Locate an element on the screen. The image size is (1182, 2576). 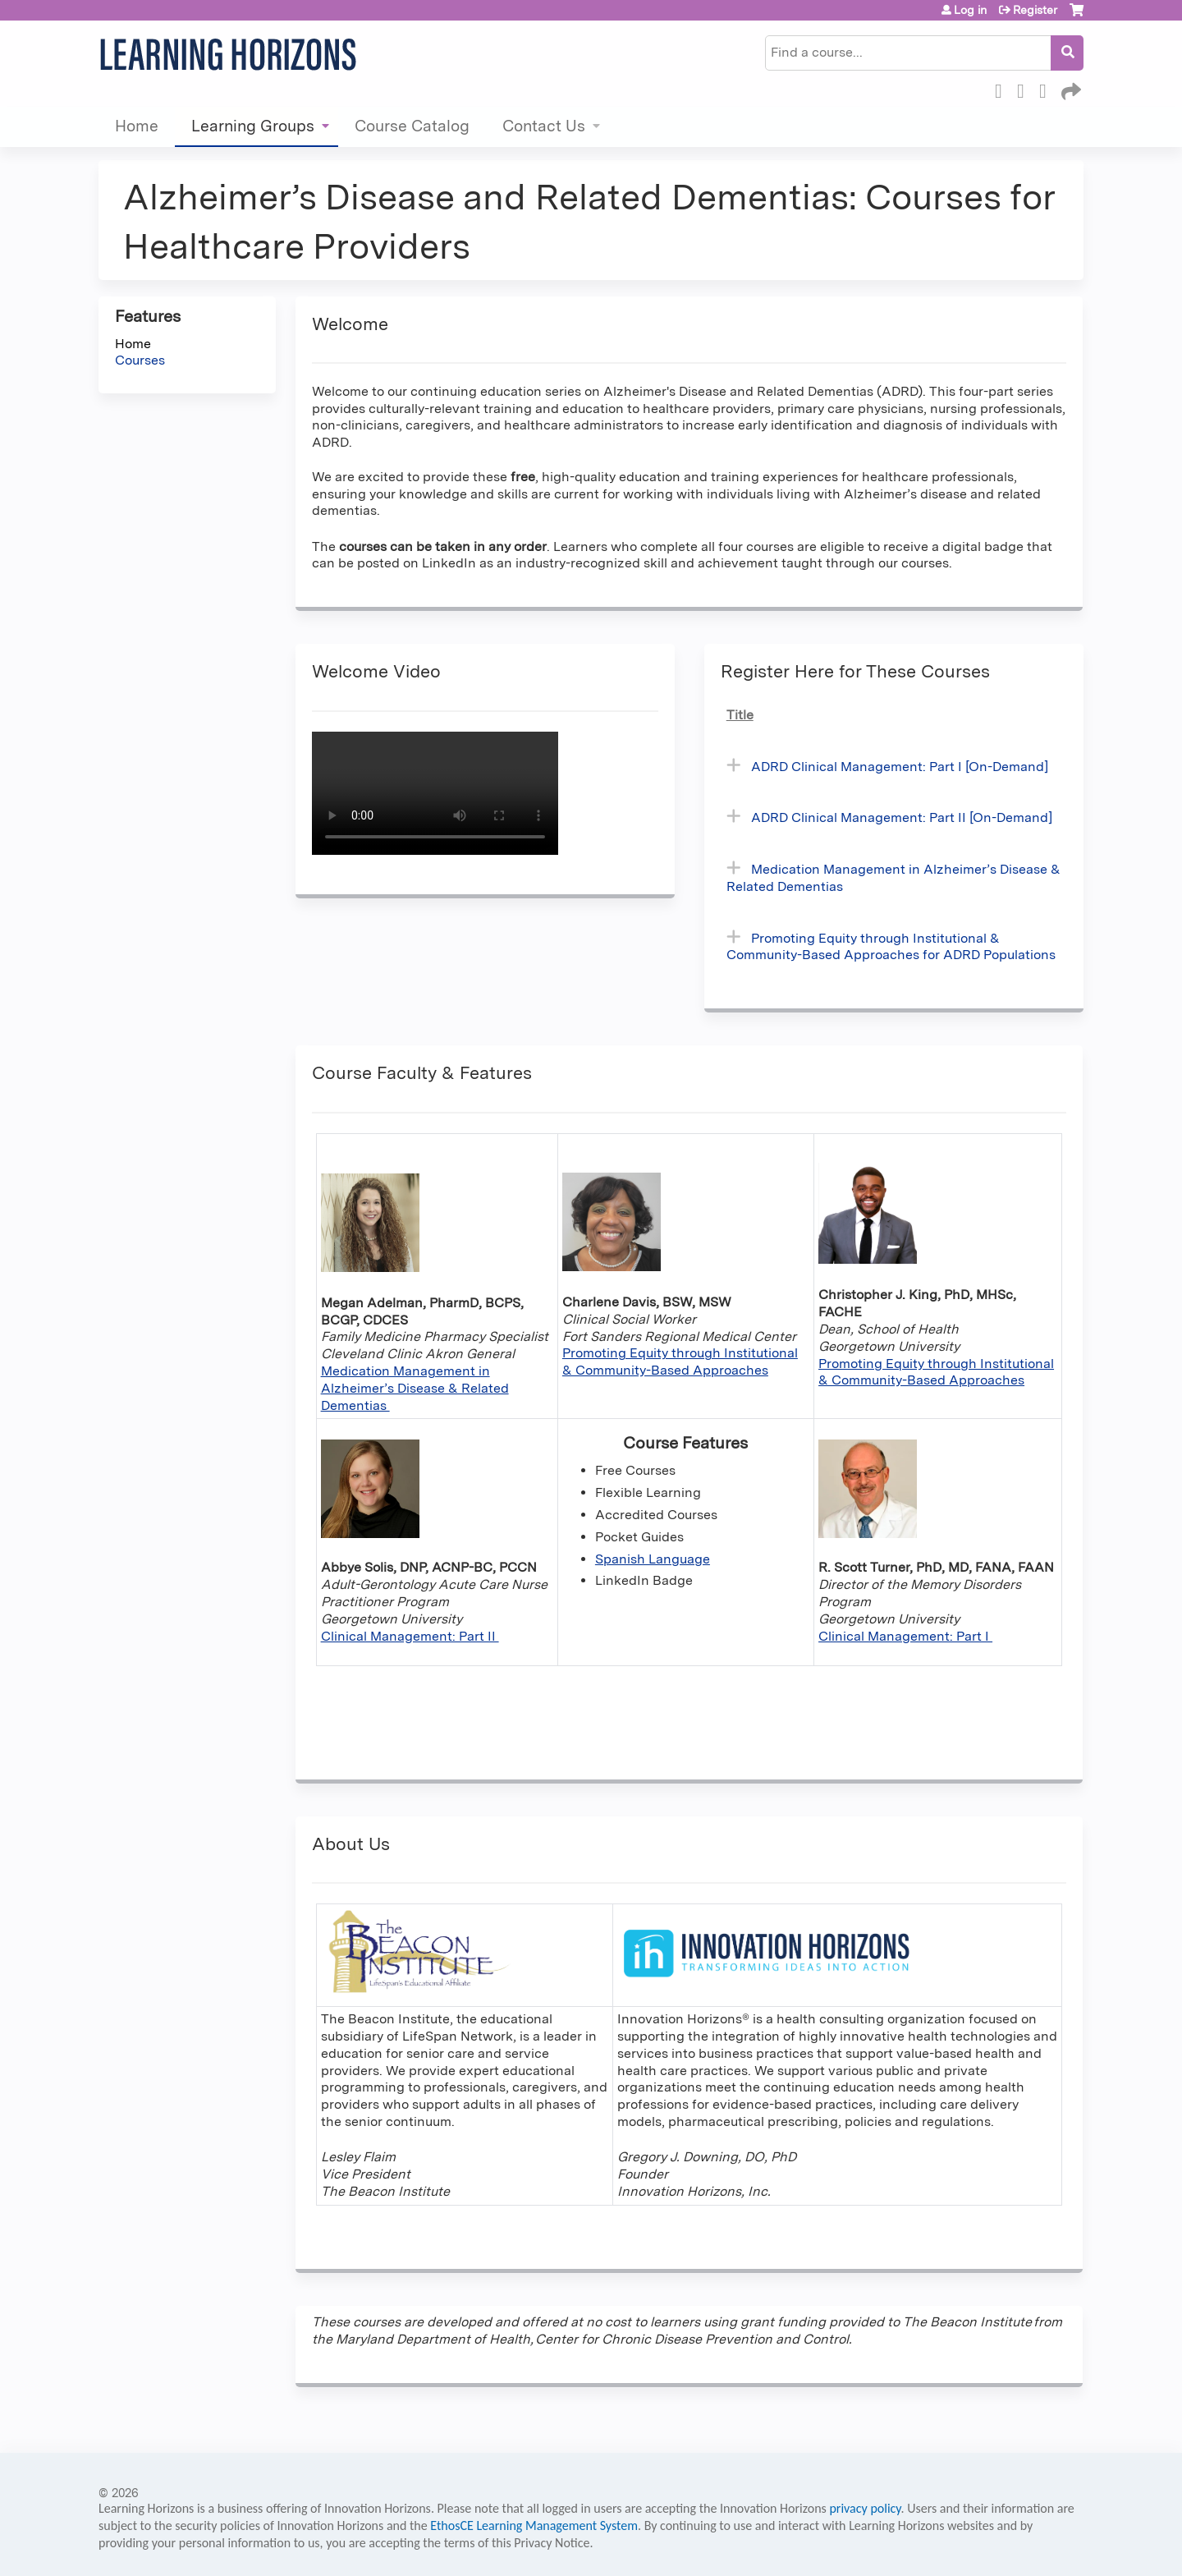
Clinical Management: Part I is located at coordinates (905, 1636).